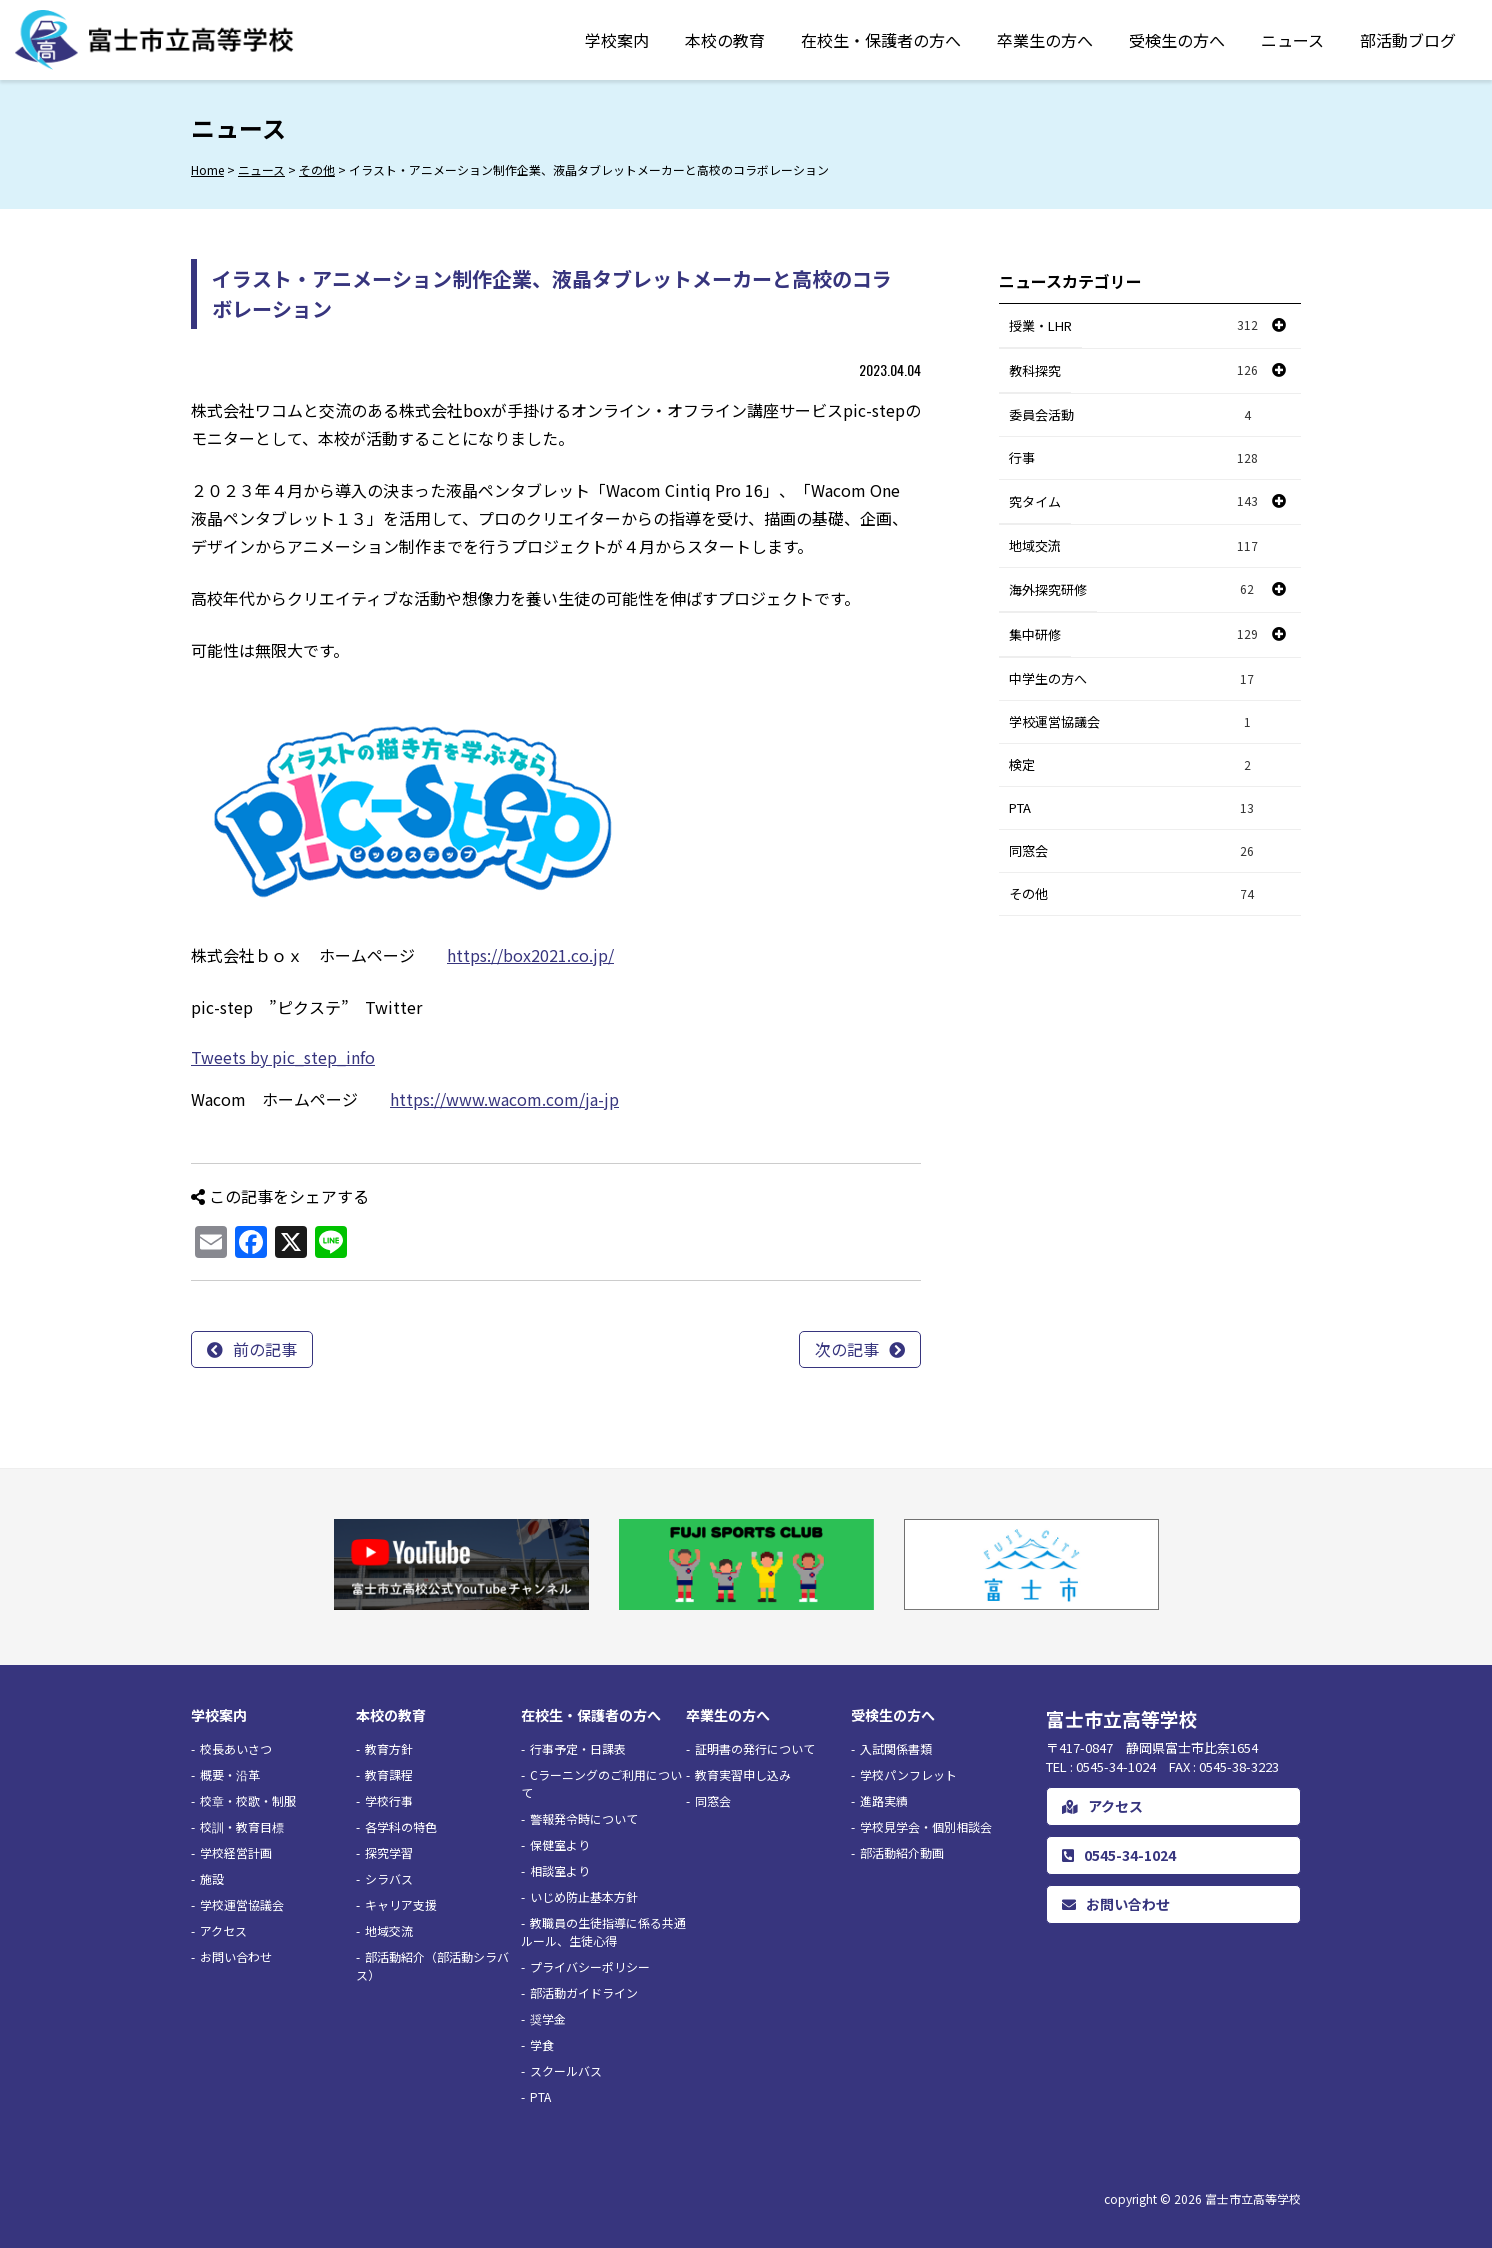  I want to click on 部活動ガイドライン, so click(584, 1992).